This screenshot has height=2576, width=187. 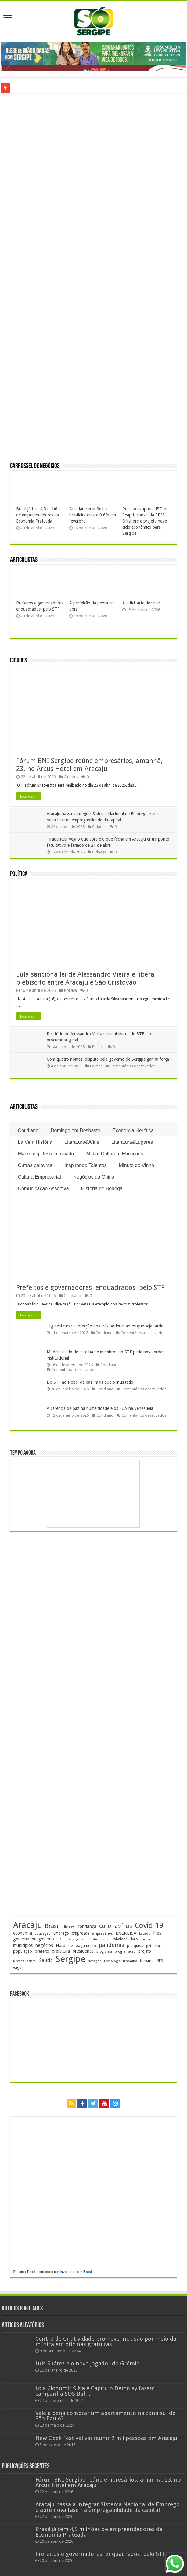 I want to click on Com quatro nomes, disputa pelo governo de Sergipe ganha força, so click(x=108, y=1059).